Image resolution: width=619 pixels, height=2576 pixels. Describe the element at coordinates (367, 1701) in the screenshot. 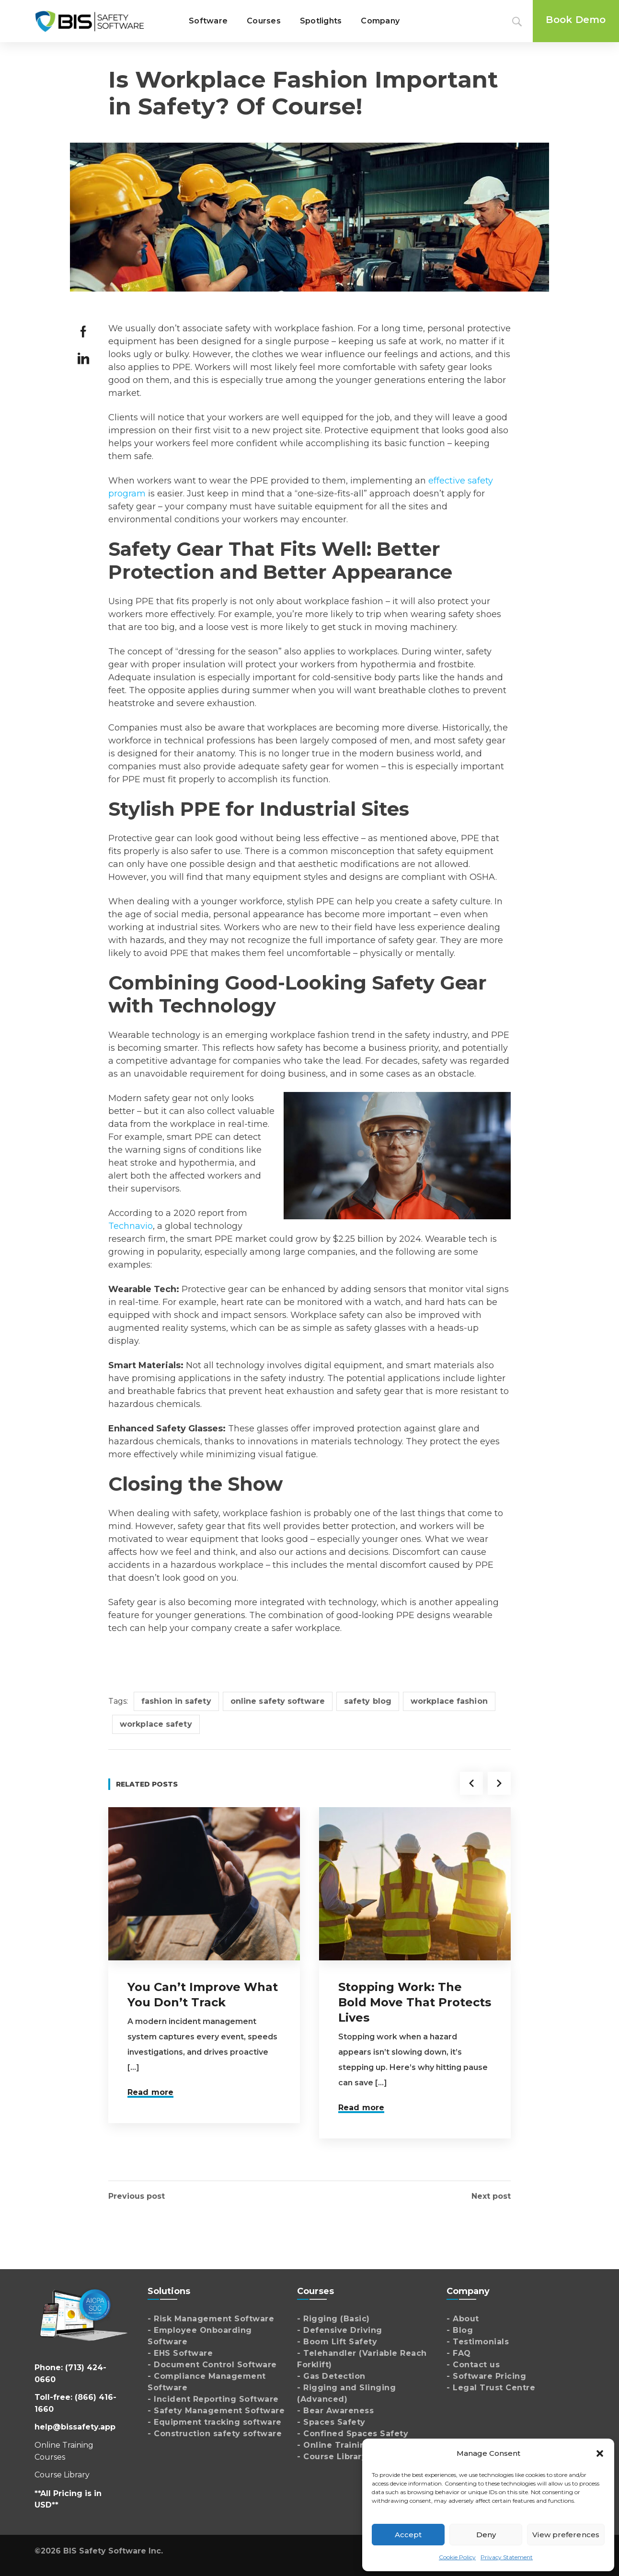

I see `safety blog` at that location.